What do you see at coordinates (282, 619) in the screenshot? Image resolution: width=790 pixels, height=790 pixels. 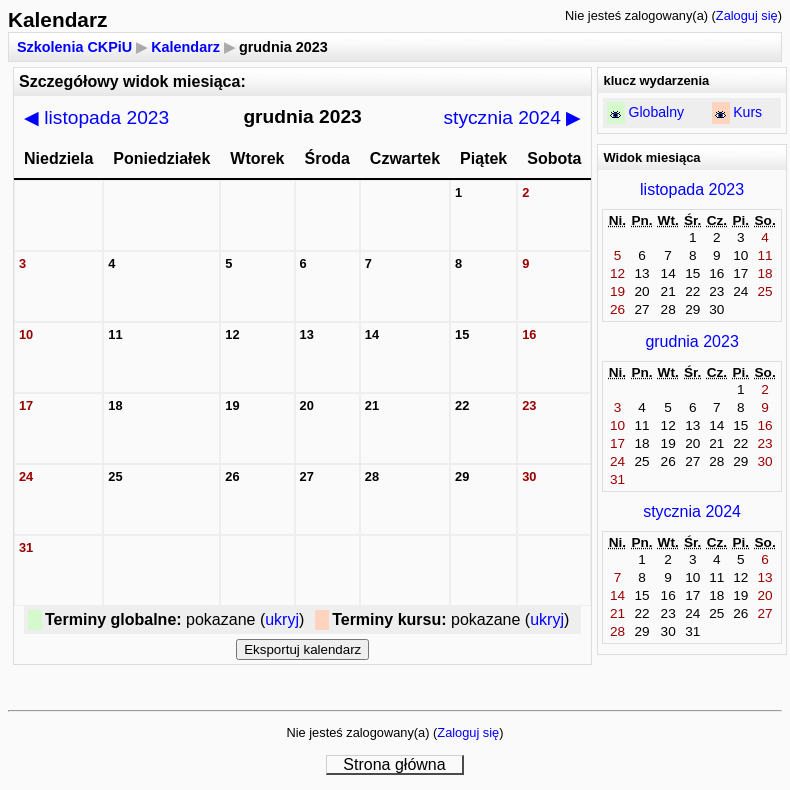 I see `ukryj` at bounding box center [282, 619].